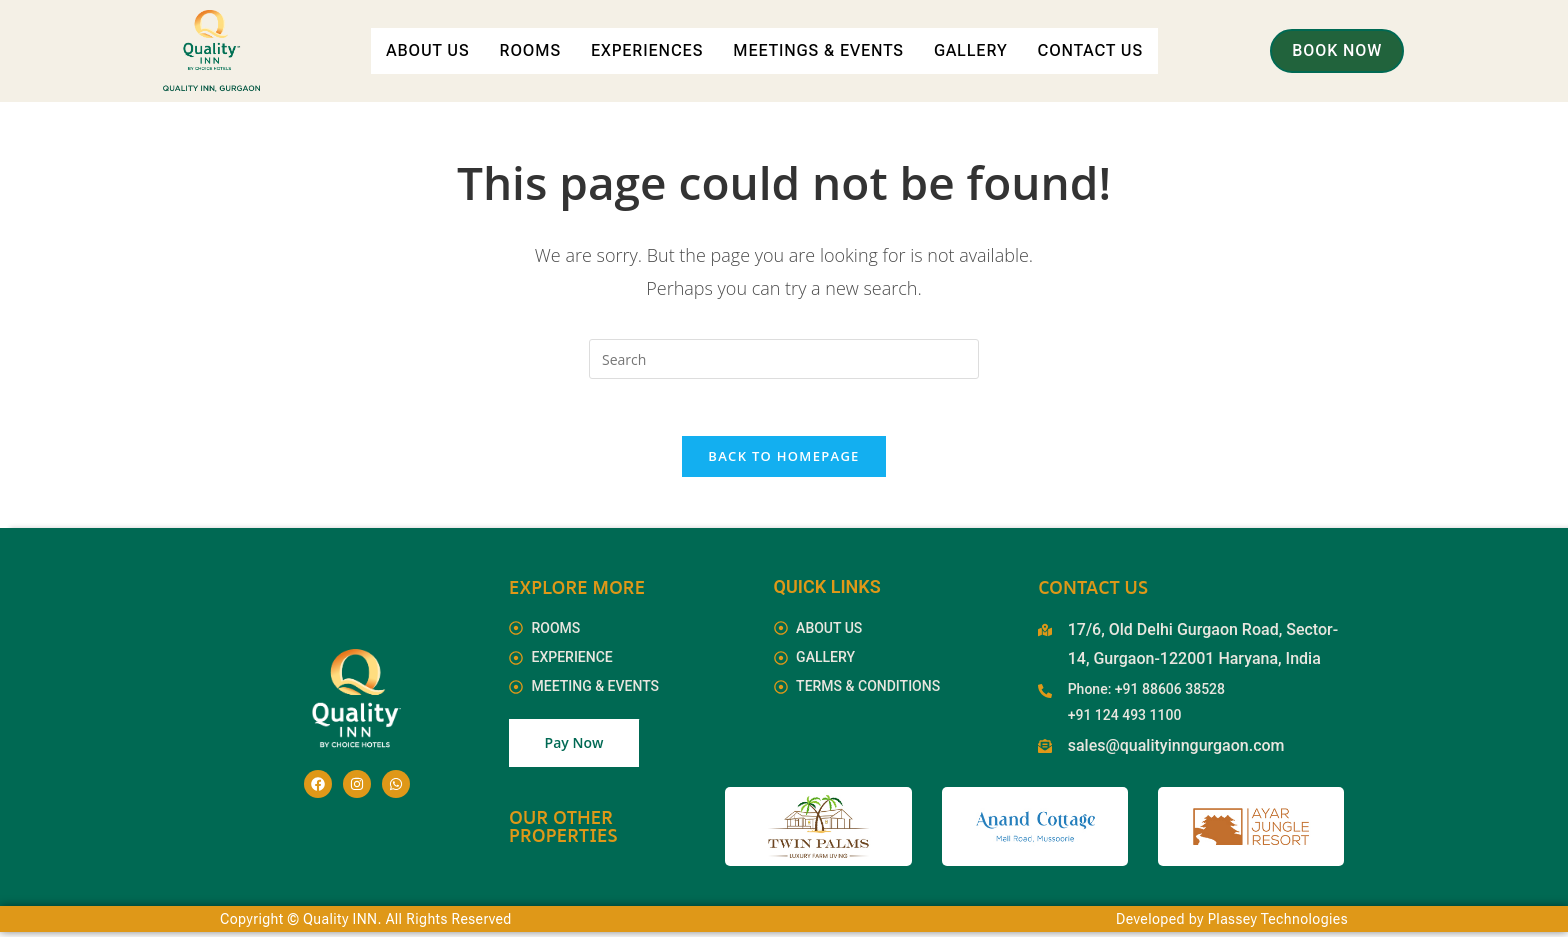  Describe the element at coordinates (887, 31) in the screenshot. I see `Meetings & Events` at that location.